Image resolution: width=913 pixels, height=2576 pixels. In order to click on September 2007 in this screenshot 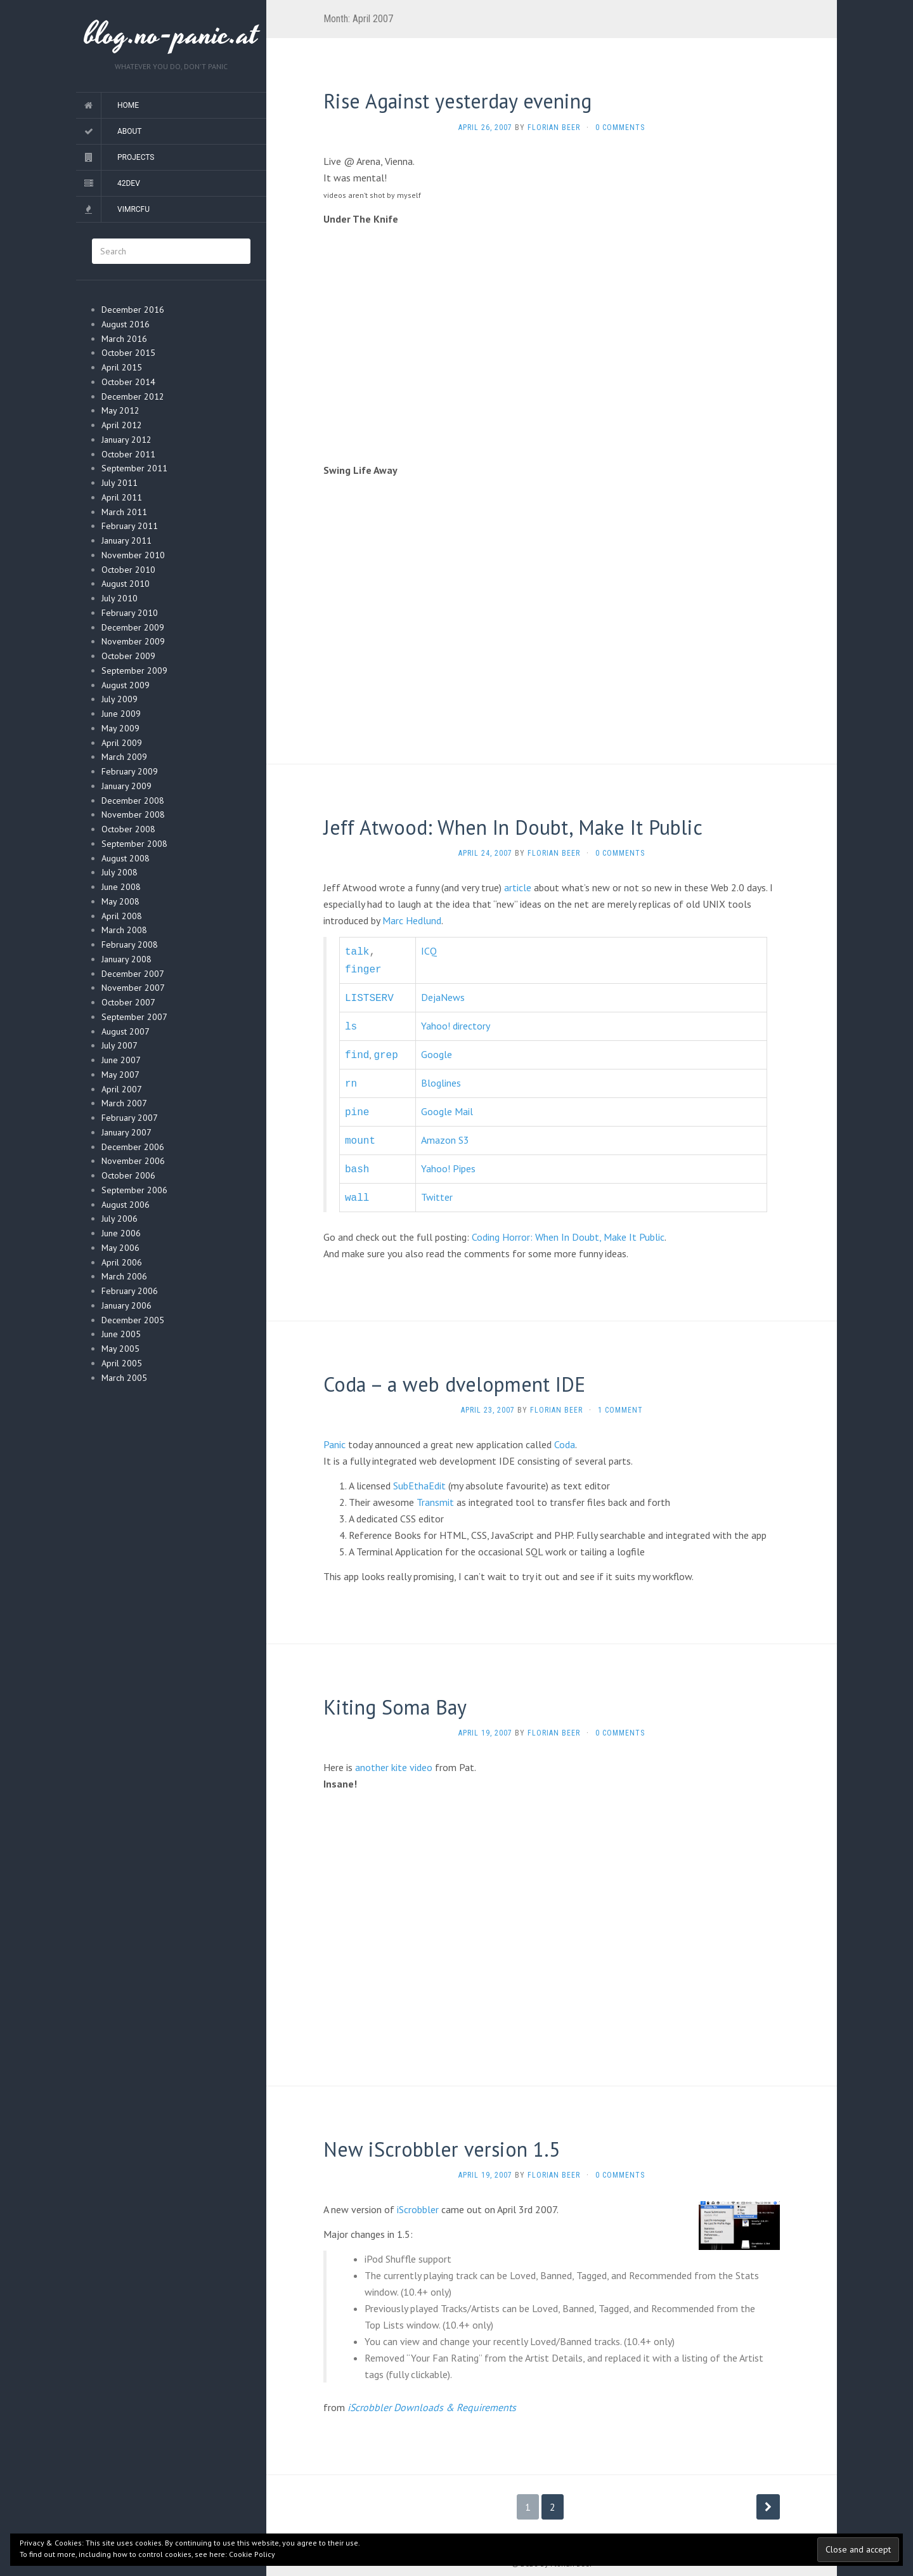, I will do `click(134, 1017)`.